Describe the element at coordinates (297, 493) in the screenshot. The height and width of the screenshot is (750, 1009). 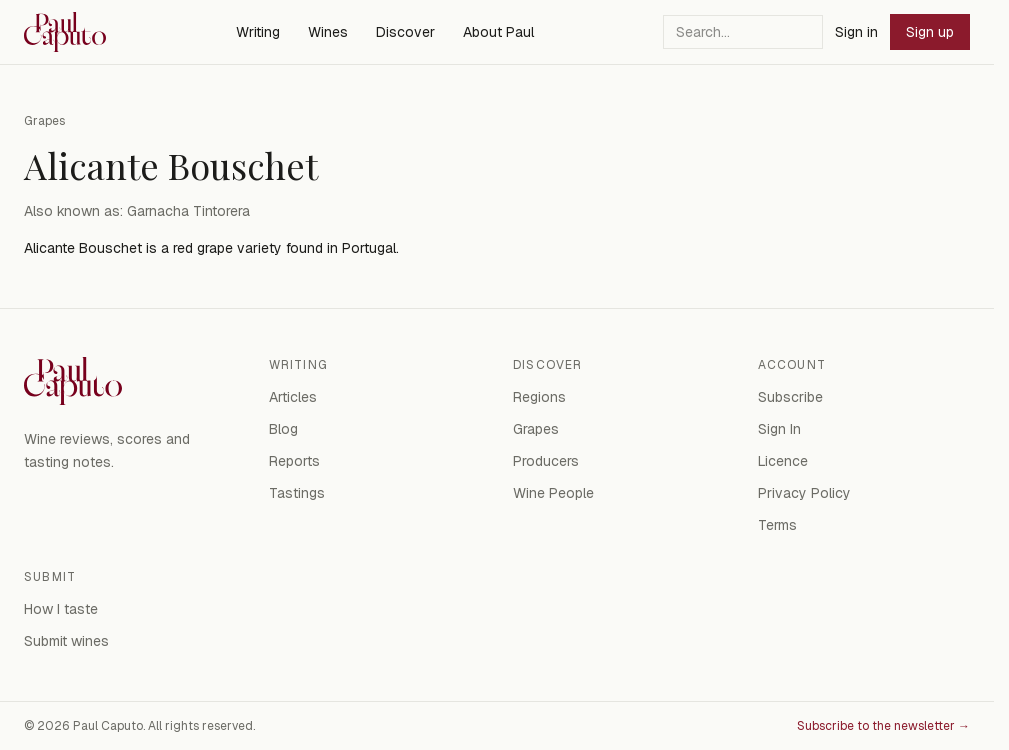
I see `Tastings` at that location.